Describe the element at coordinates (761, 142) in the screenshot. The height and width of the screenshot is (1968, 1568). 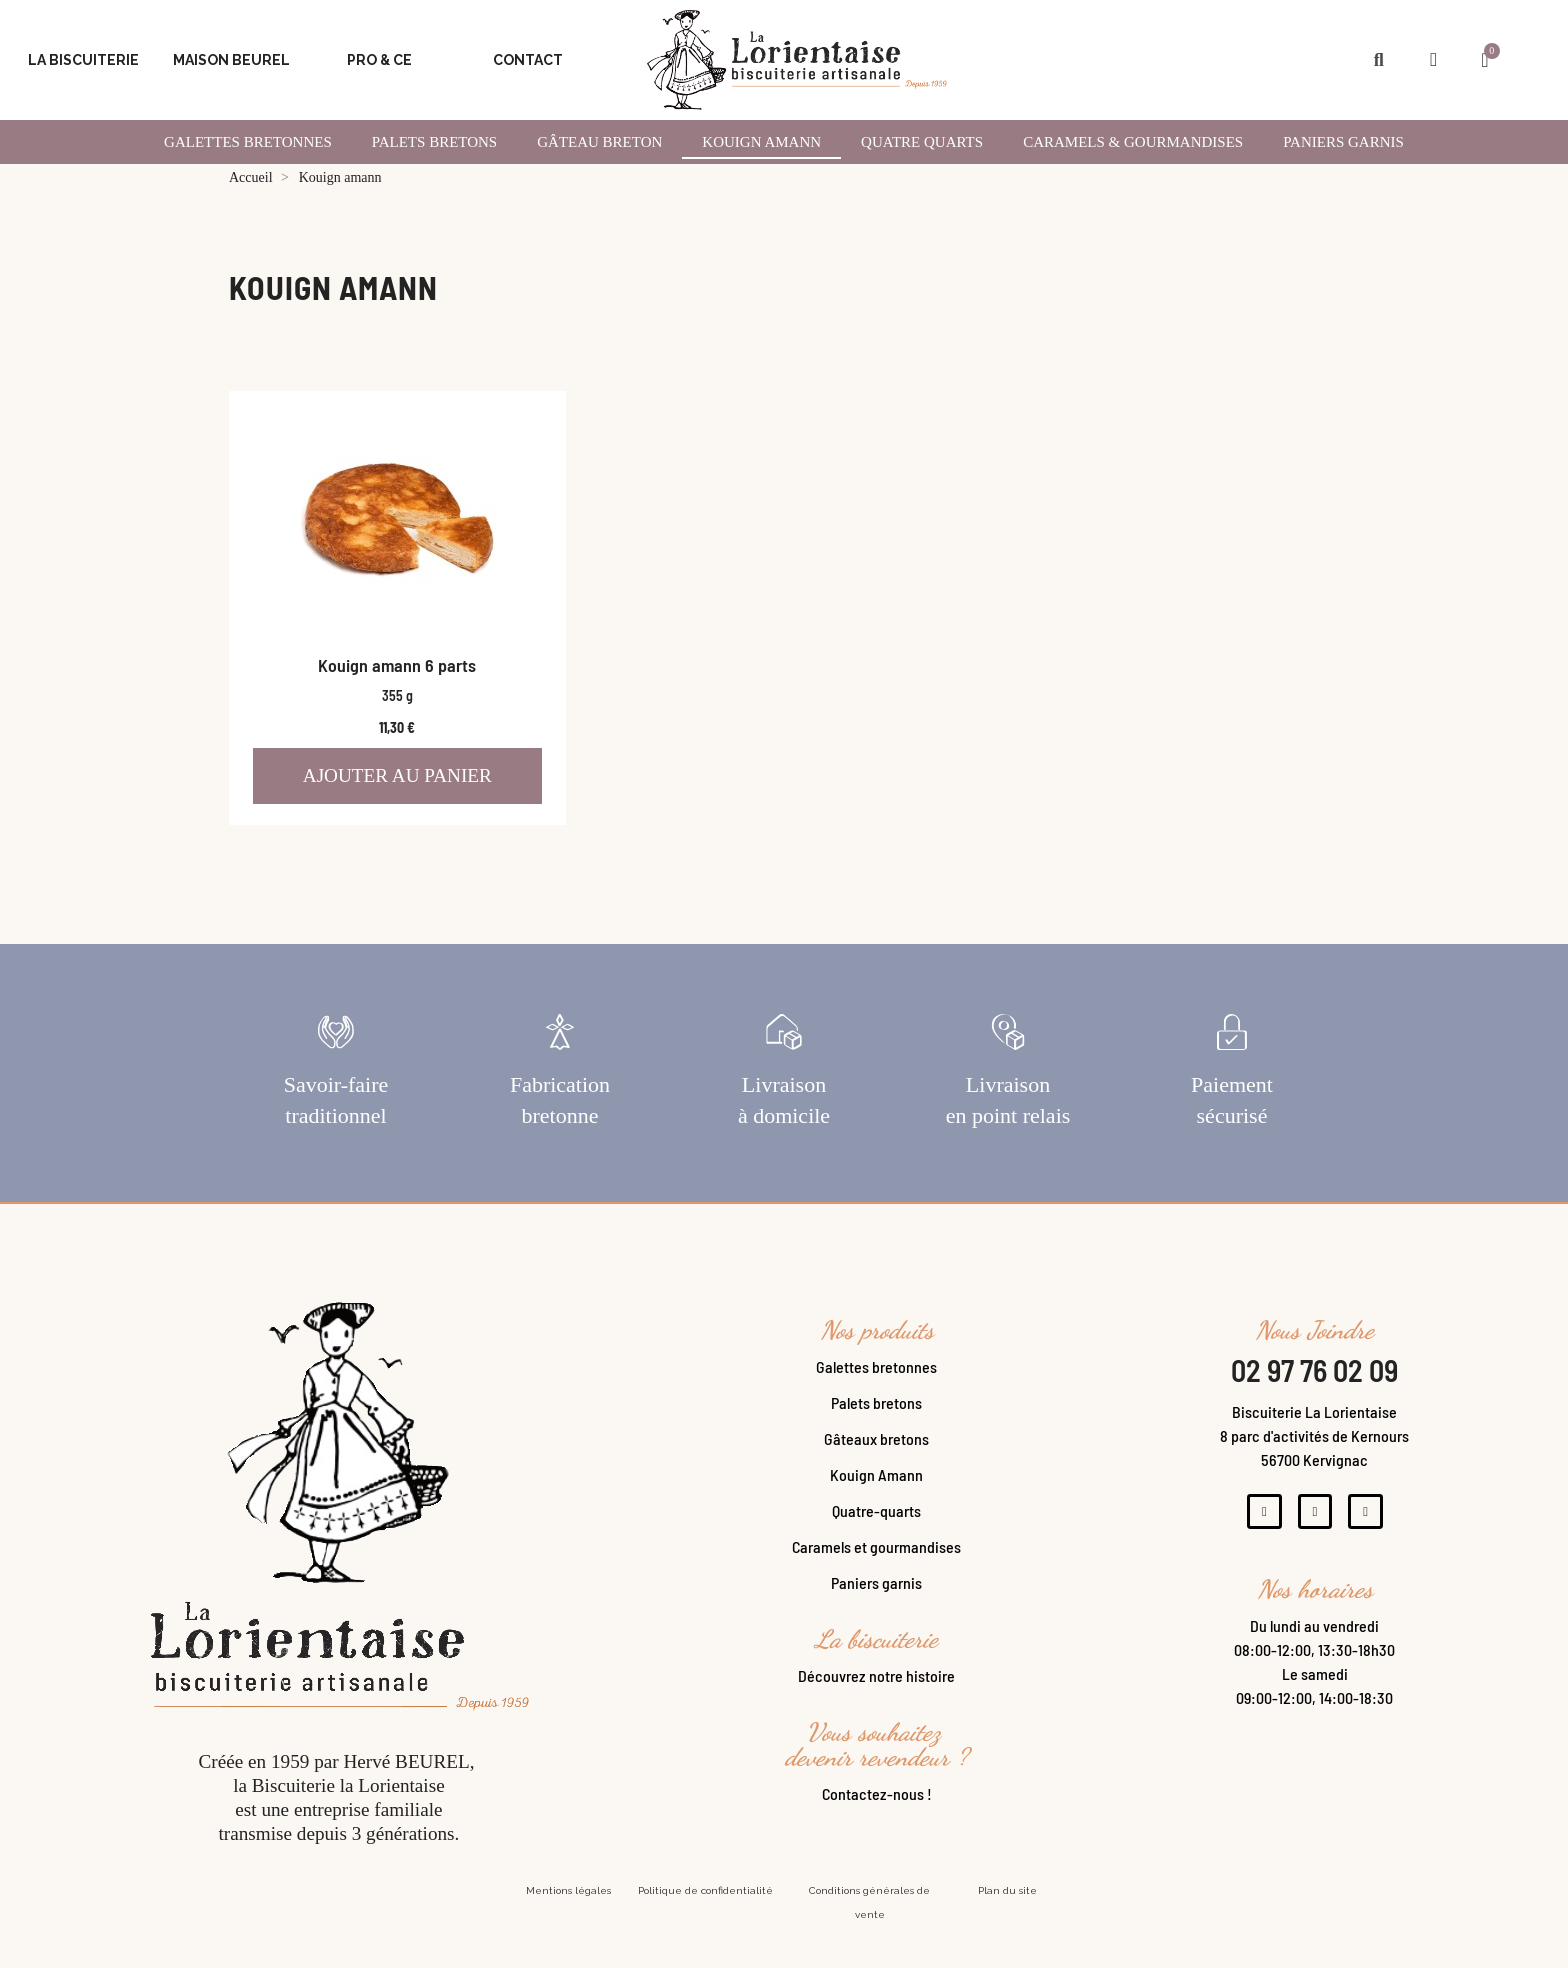
I see `Kouign amann` at that location.